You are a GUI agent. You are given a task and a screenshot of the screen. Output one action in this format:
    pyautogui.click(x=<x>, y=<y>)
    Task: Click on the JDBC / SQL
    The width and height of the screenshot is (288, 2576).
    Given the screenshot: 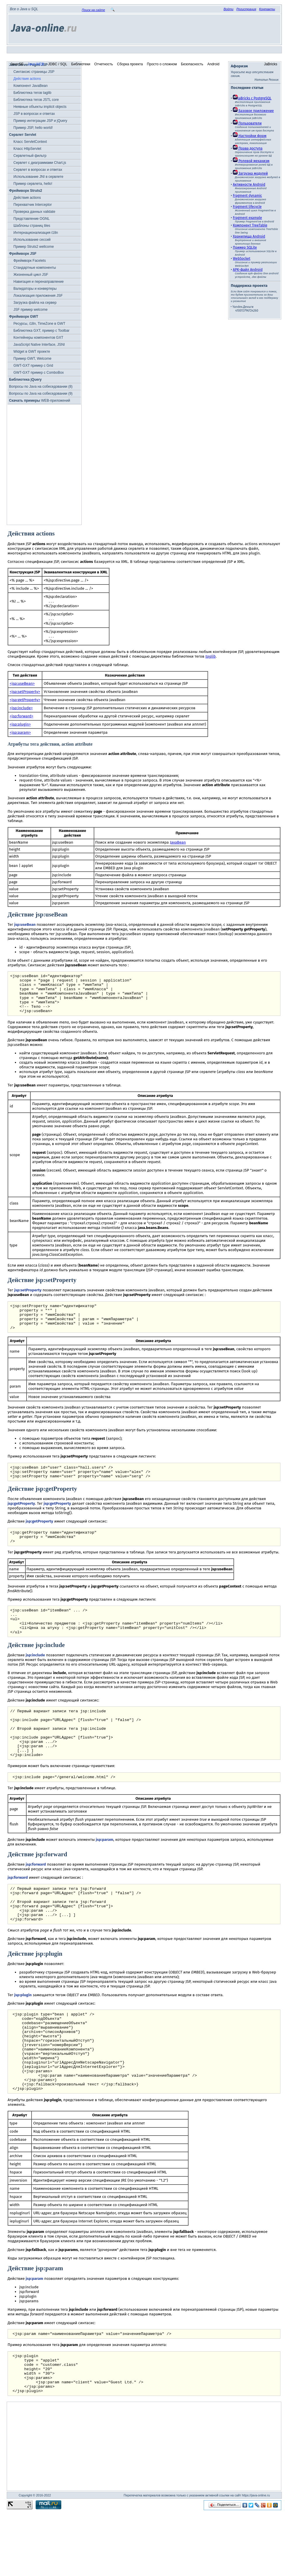 What is the action you would take?
    pyautogui.click(x=57, y=64)
    